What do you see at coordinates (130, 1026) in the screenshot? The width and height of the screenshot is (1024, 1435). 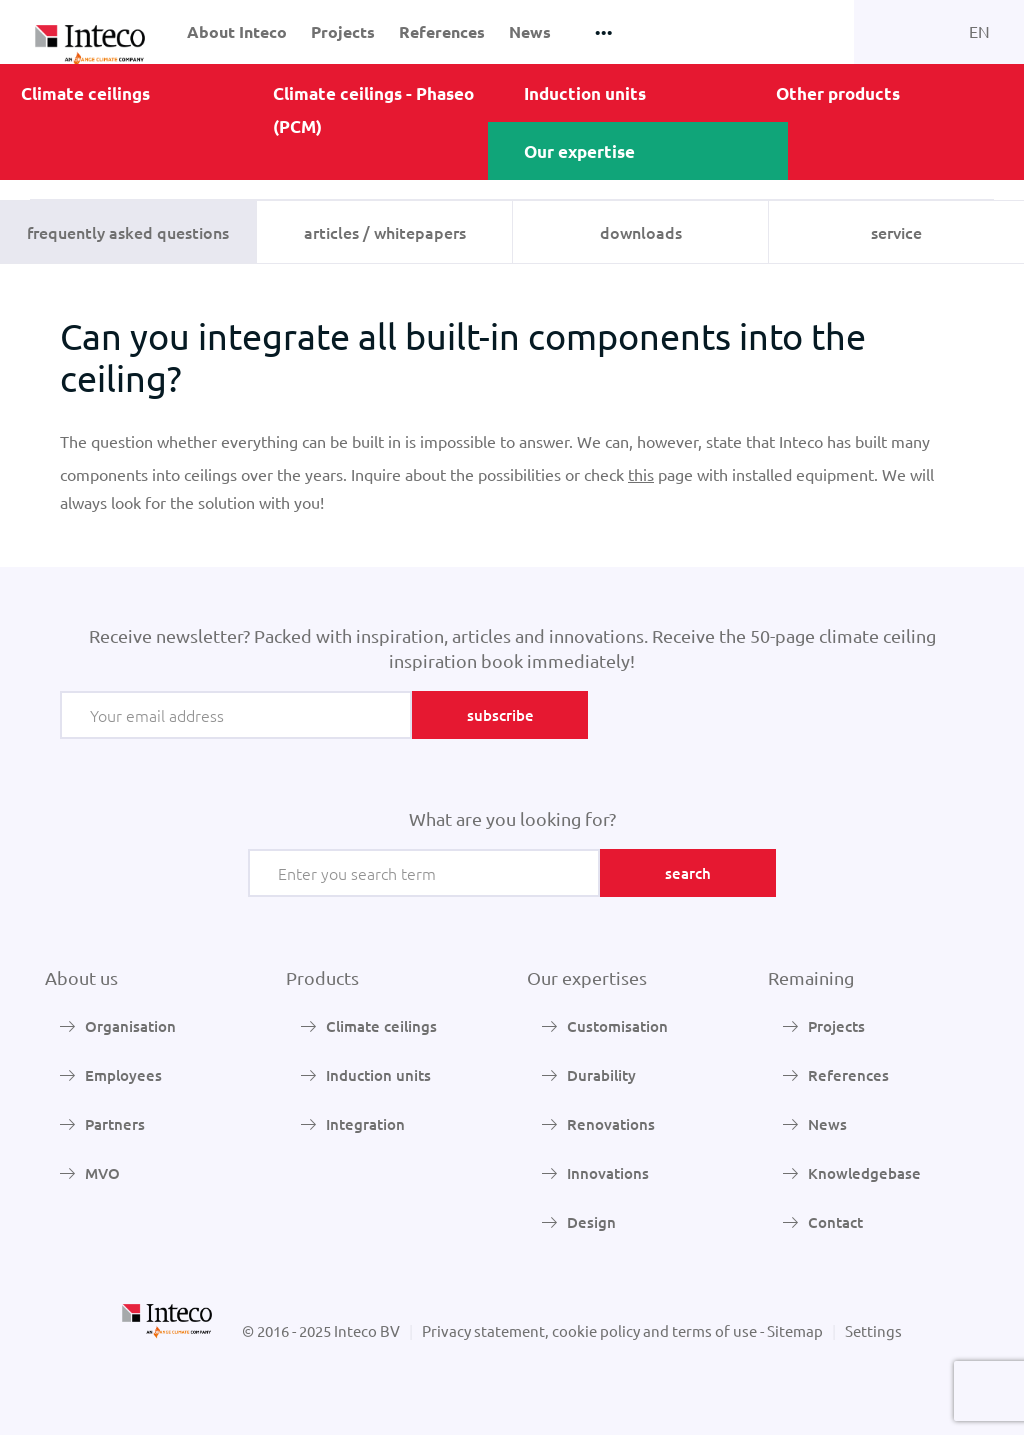 I see `Organisation` at bounding box center [130, 1026].